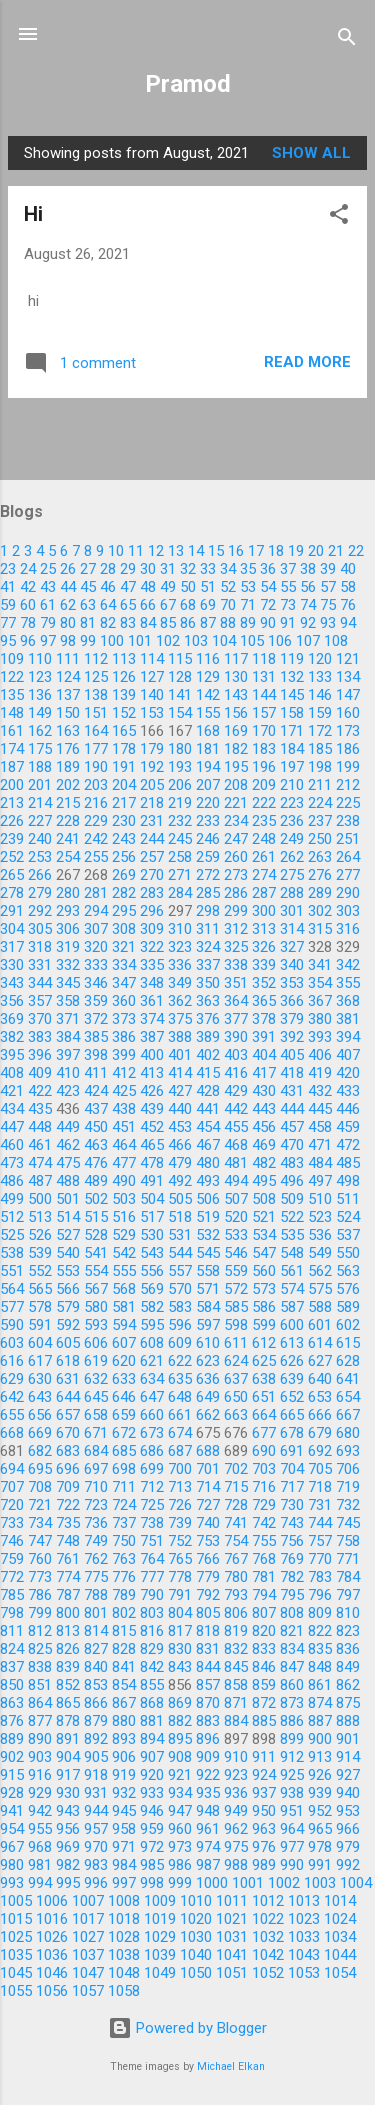  Describe the element at coordinates (88, 623) in the screenshot. I see `81` at that location.